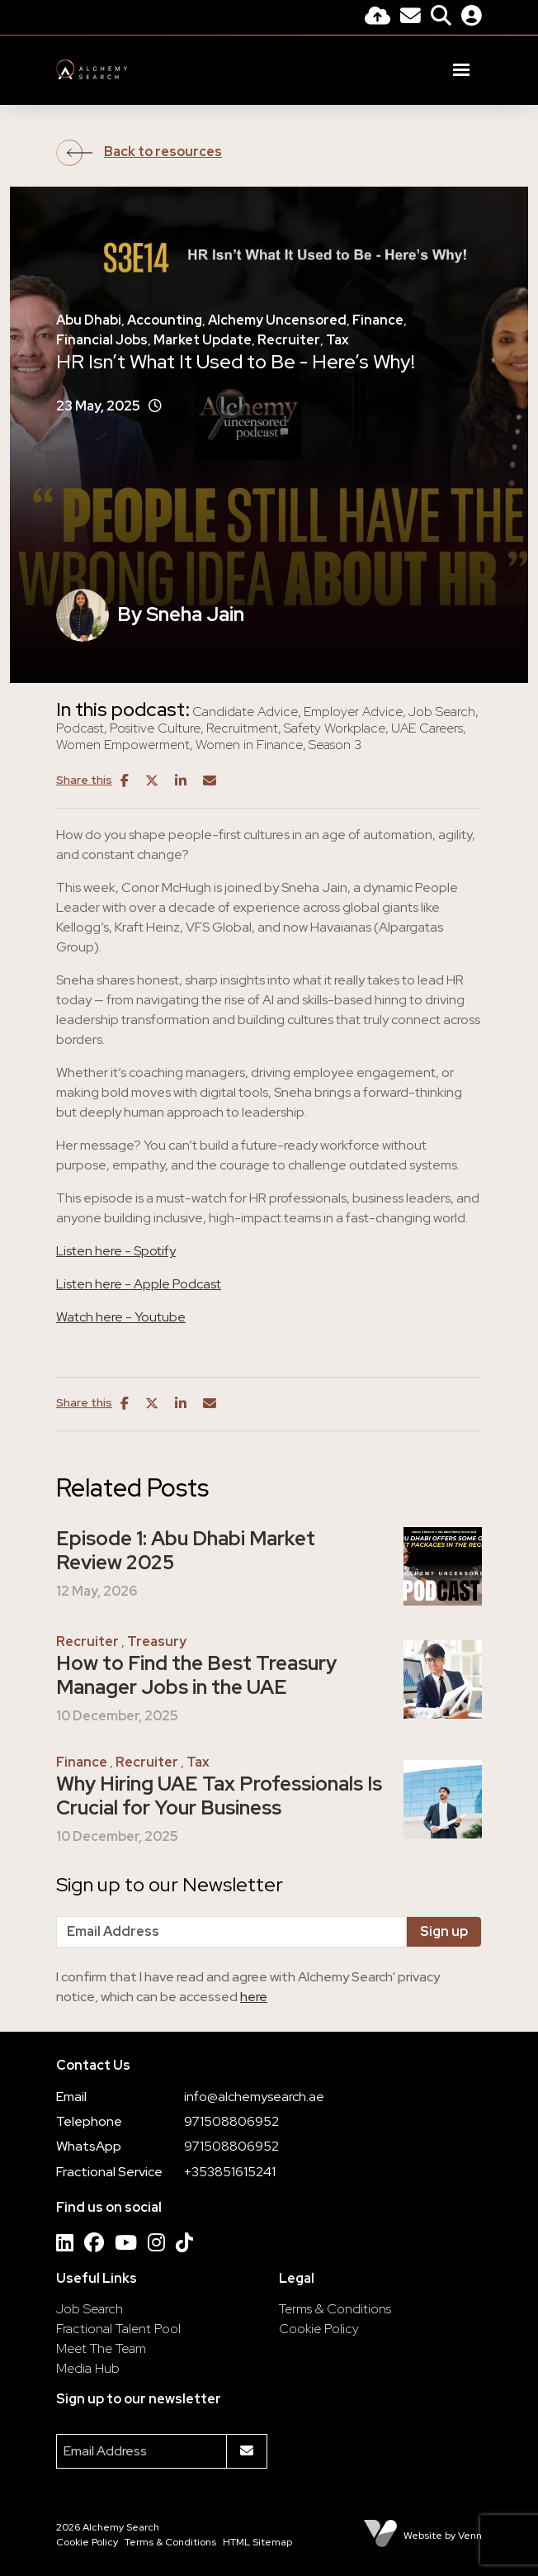 The width and height of the screenshot is (538, 2576). Describe the element at coordinates (288, 340) in the screenshot. I see `Recruiter` at that location.